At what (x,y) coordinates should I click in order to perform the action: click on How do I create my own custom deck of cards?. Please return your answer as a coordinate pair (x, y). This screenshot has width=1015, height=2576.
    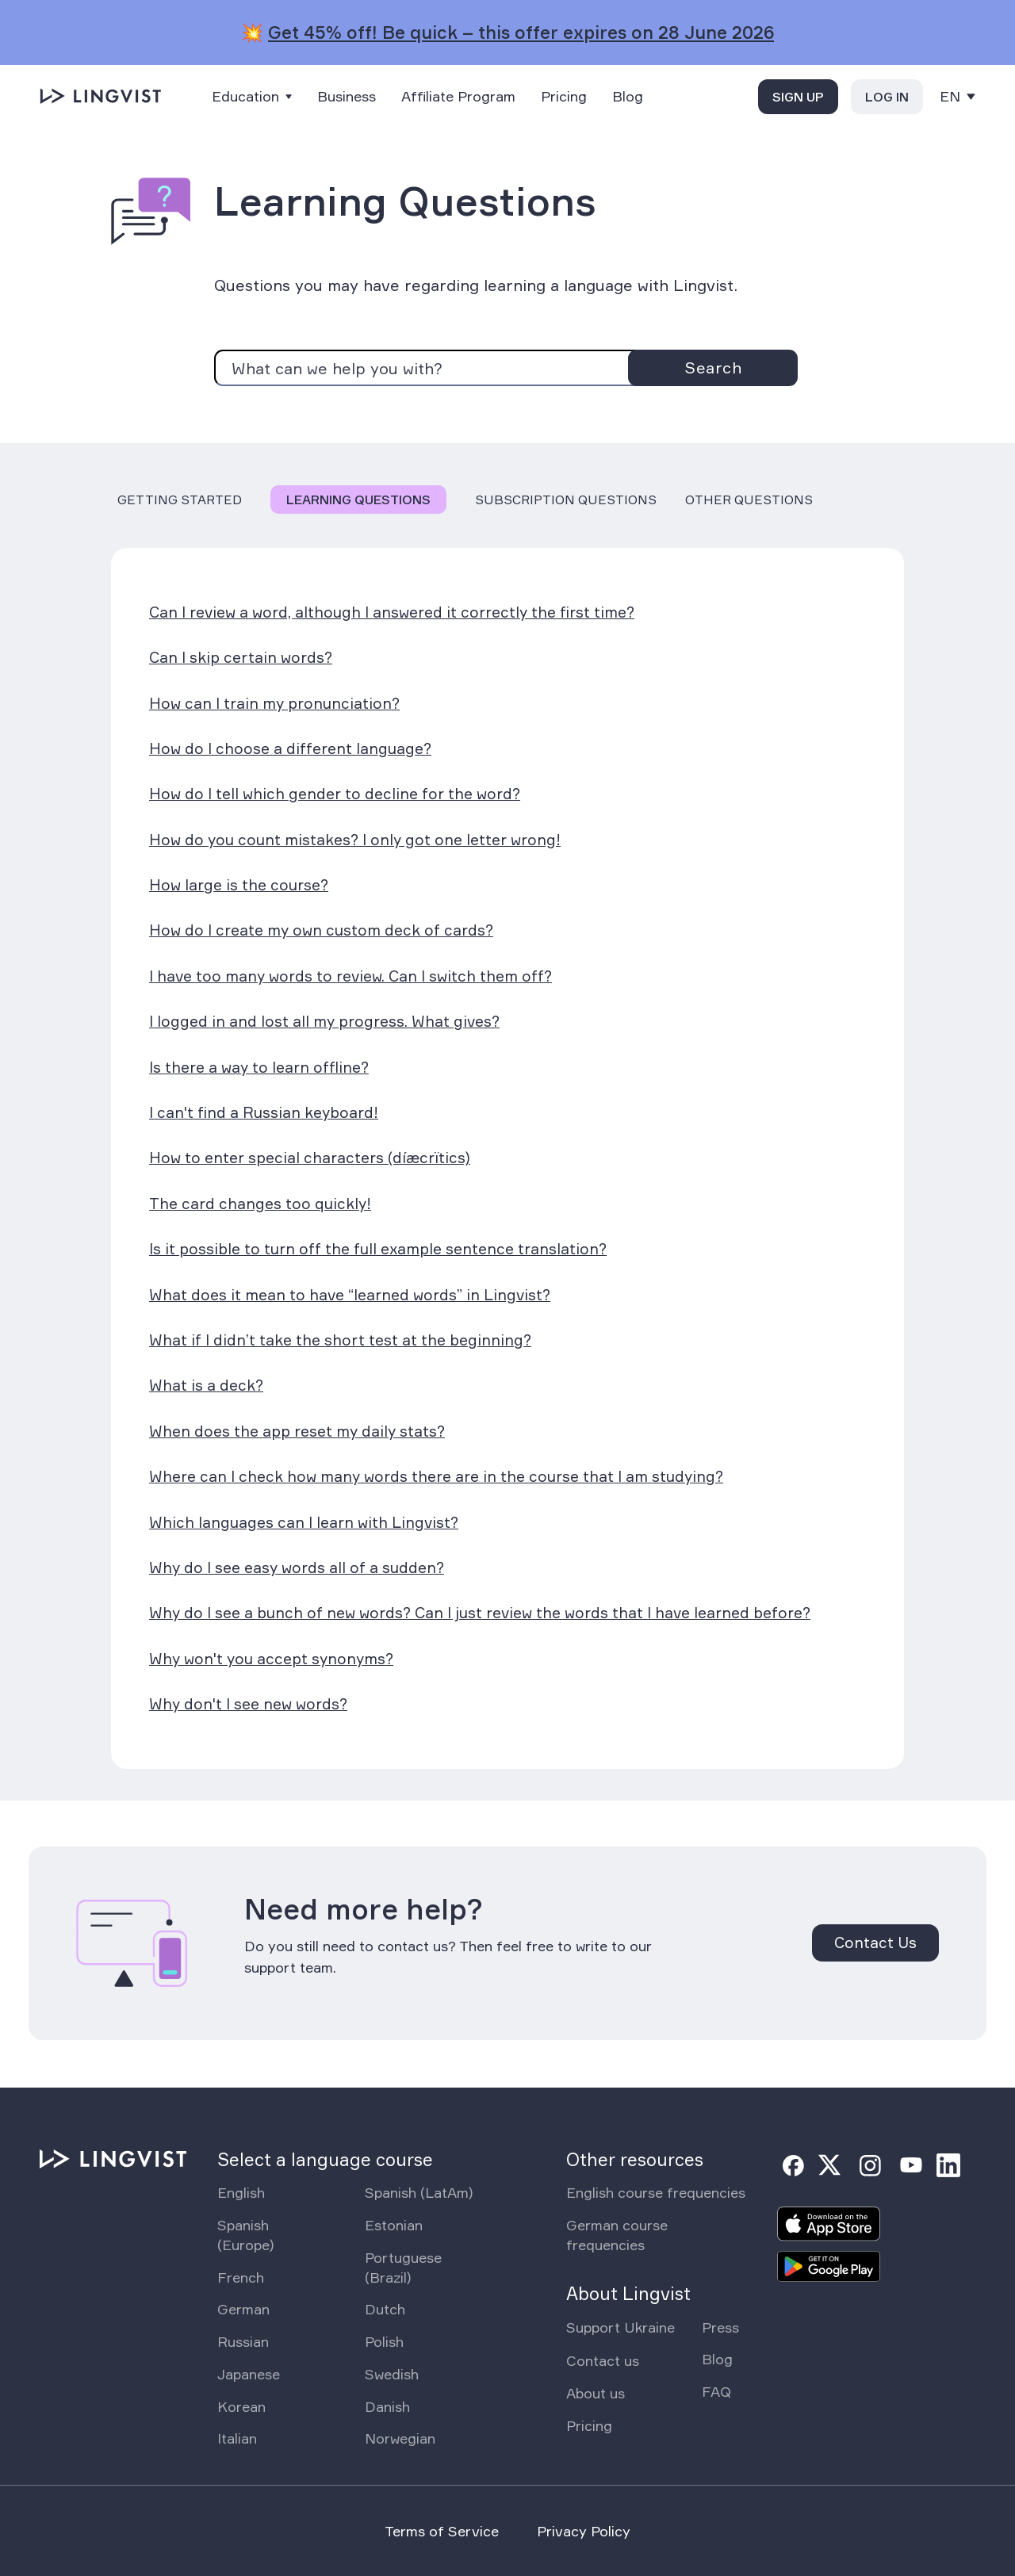
    Looking at the image, I should click on (321, 930).